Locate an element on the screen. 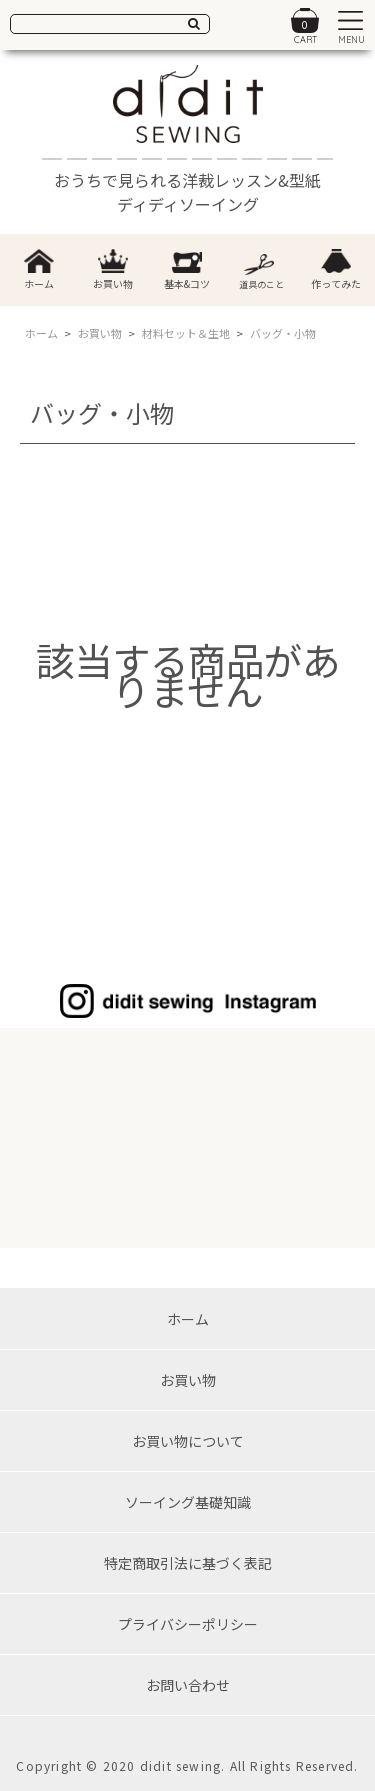 This screenshot has width=375, height=1791. プライバシーポリシー is located at coordinates (188, 1624).